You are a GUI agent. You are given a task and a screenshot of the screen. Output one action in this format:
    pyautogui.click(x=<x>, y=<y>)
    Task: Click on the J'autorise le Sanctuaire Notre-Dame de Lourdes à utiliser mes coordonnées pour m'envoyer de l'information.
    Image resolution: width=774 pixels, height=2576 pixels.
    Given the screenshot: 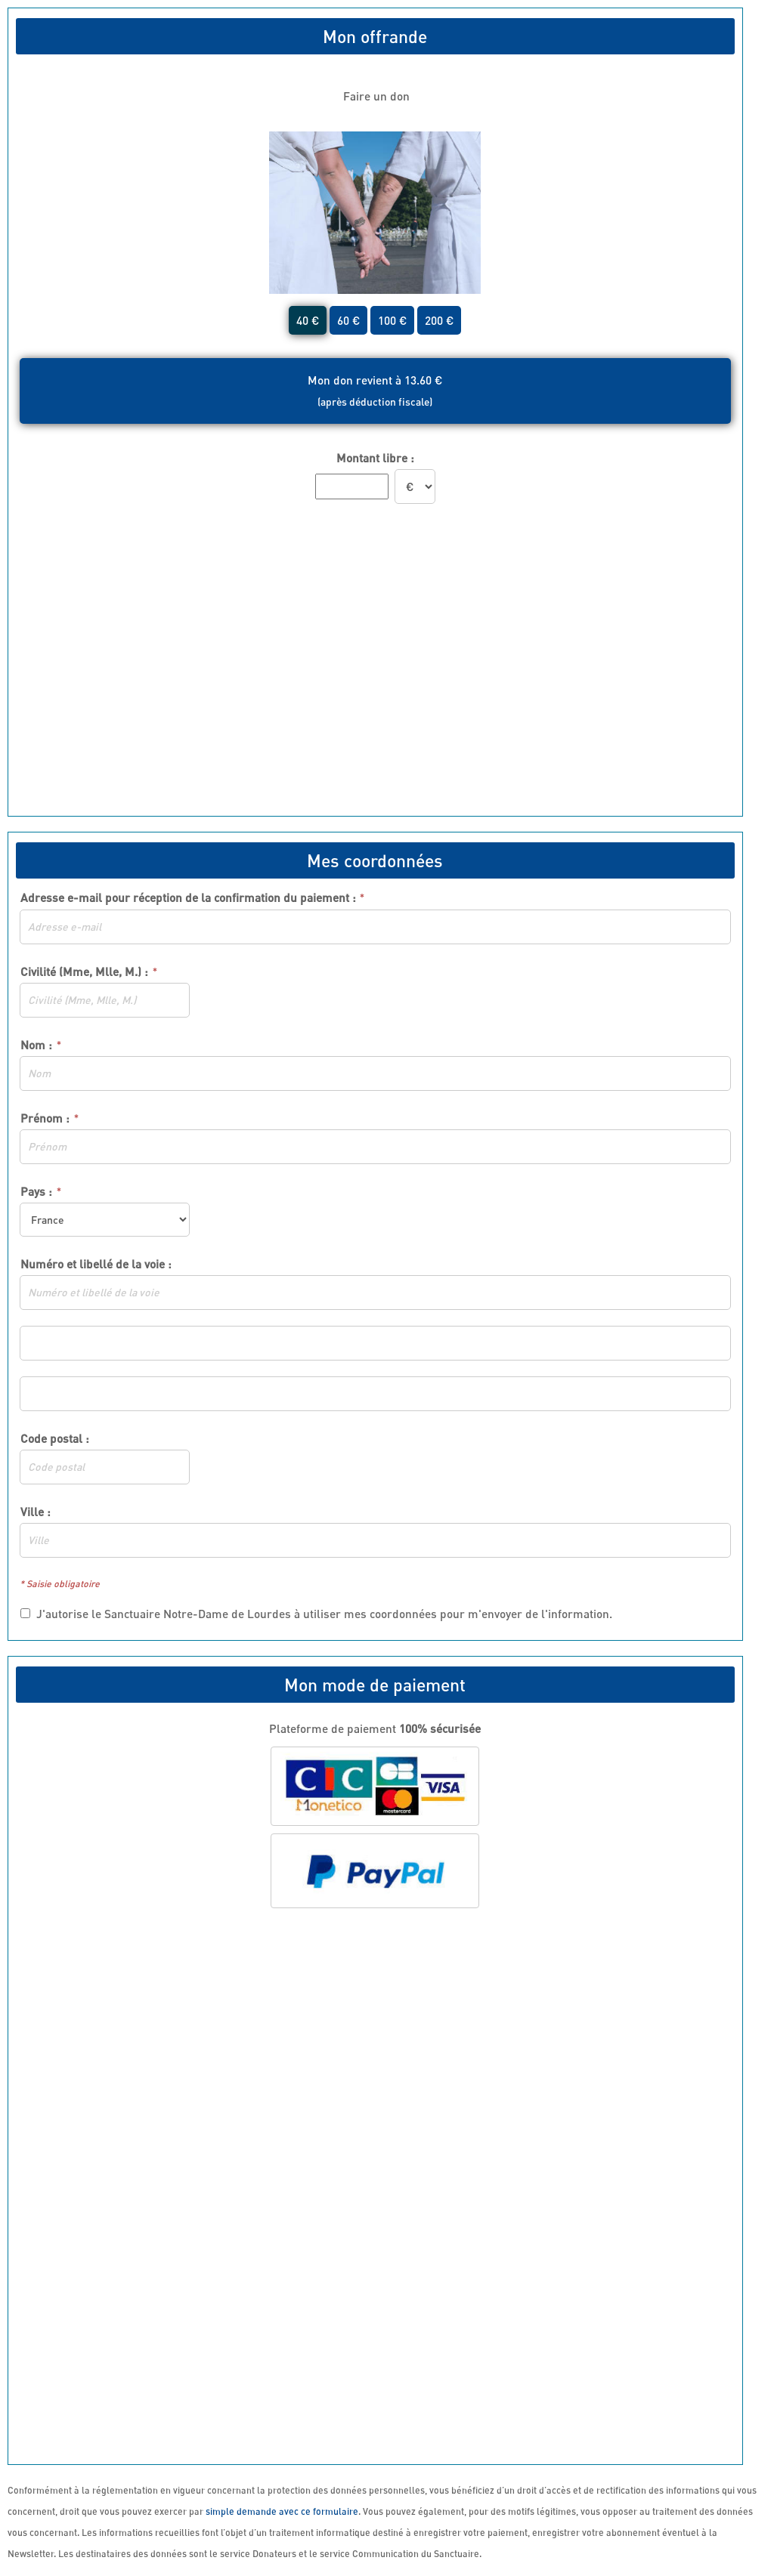 What is the action you would take?
    pyautogui.click(x=316, y=1613)
    